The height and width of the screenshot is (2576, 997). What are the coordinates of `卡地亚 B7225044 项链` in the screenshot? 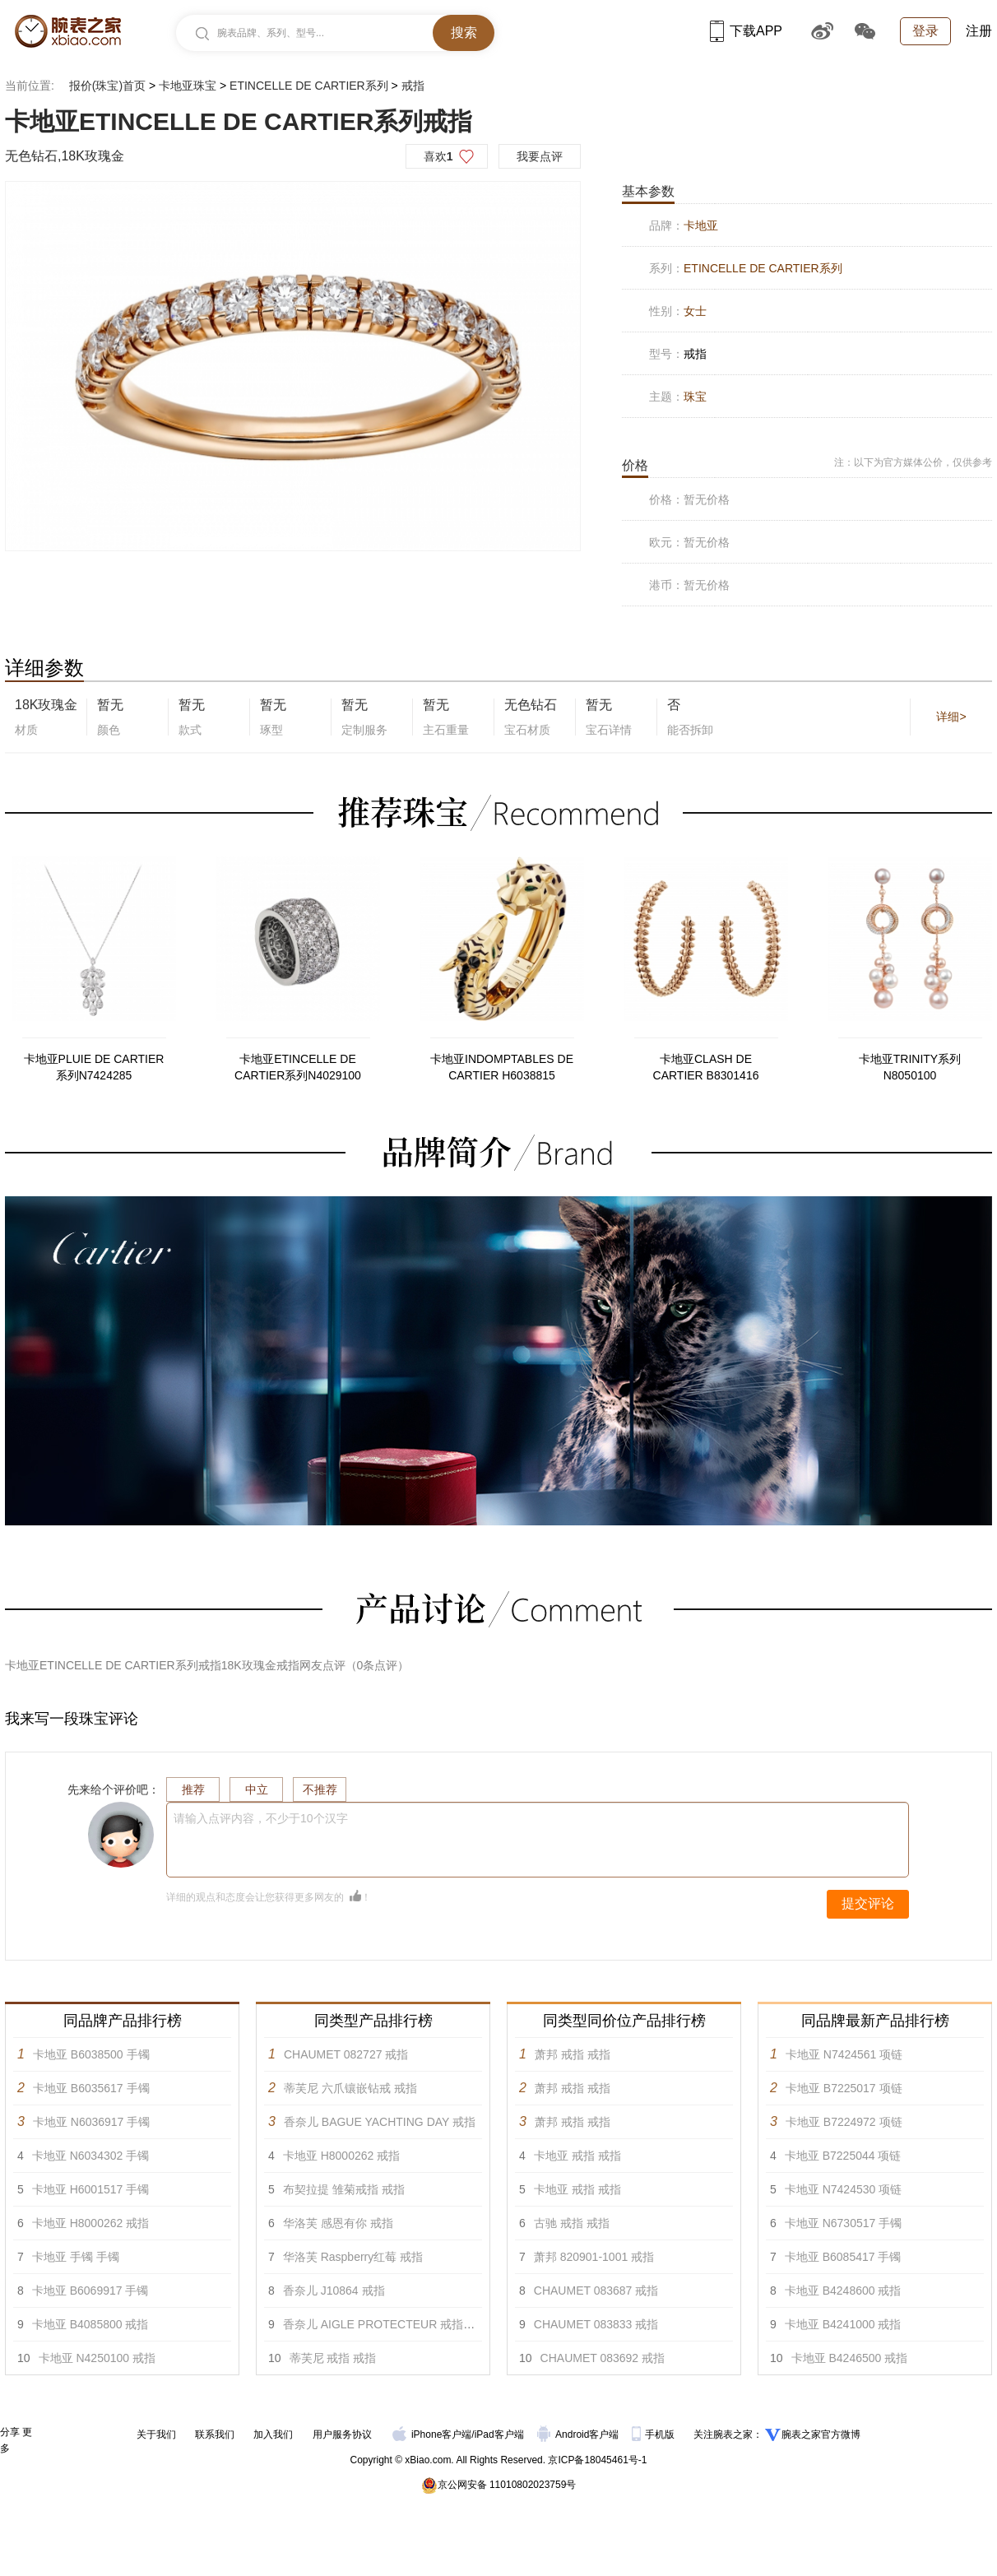 It's located at (843, 2155).